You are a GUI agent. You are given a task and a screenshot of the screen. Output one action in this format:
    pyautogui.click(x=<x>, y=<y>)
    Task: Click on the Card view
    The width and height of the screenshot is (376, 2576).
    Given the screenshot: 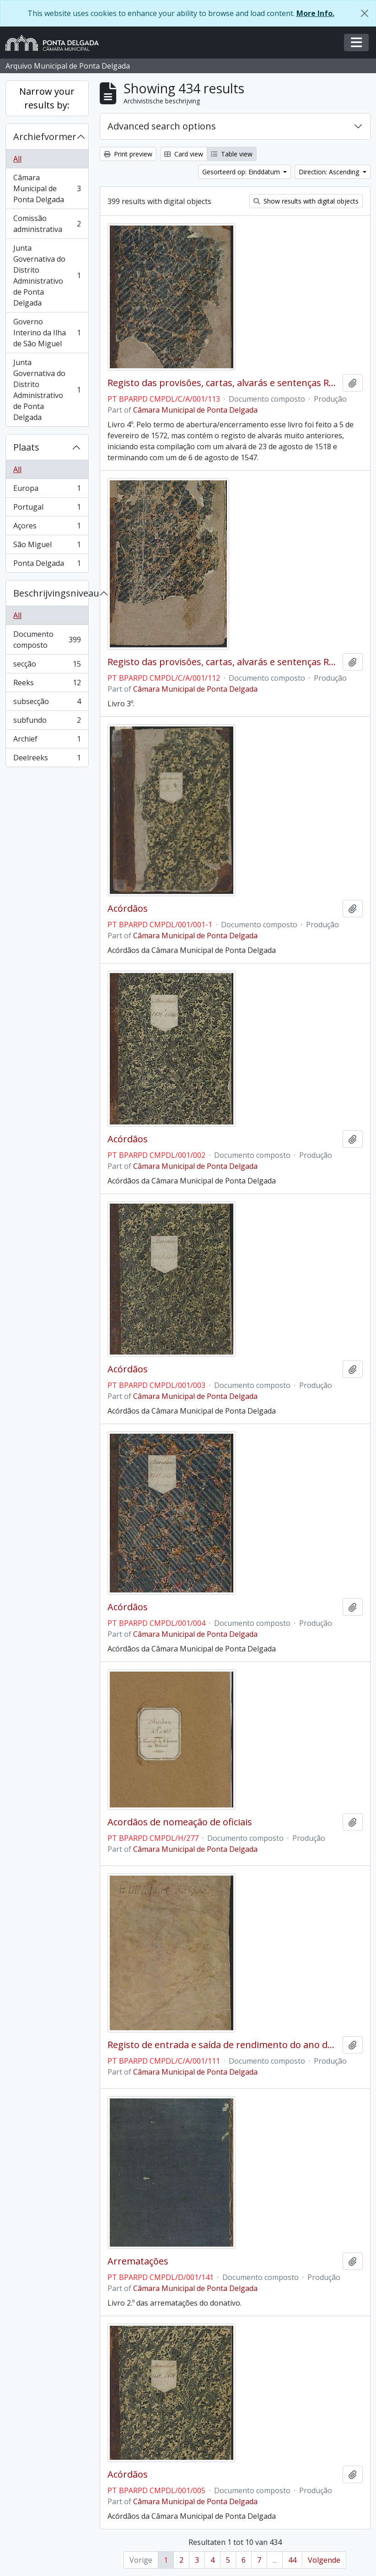 What is the action you would take?
    pyautogui.click(x=183, y=154)
    